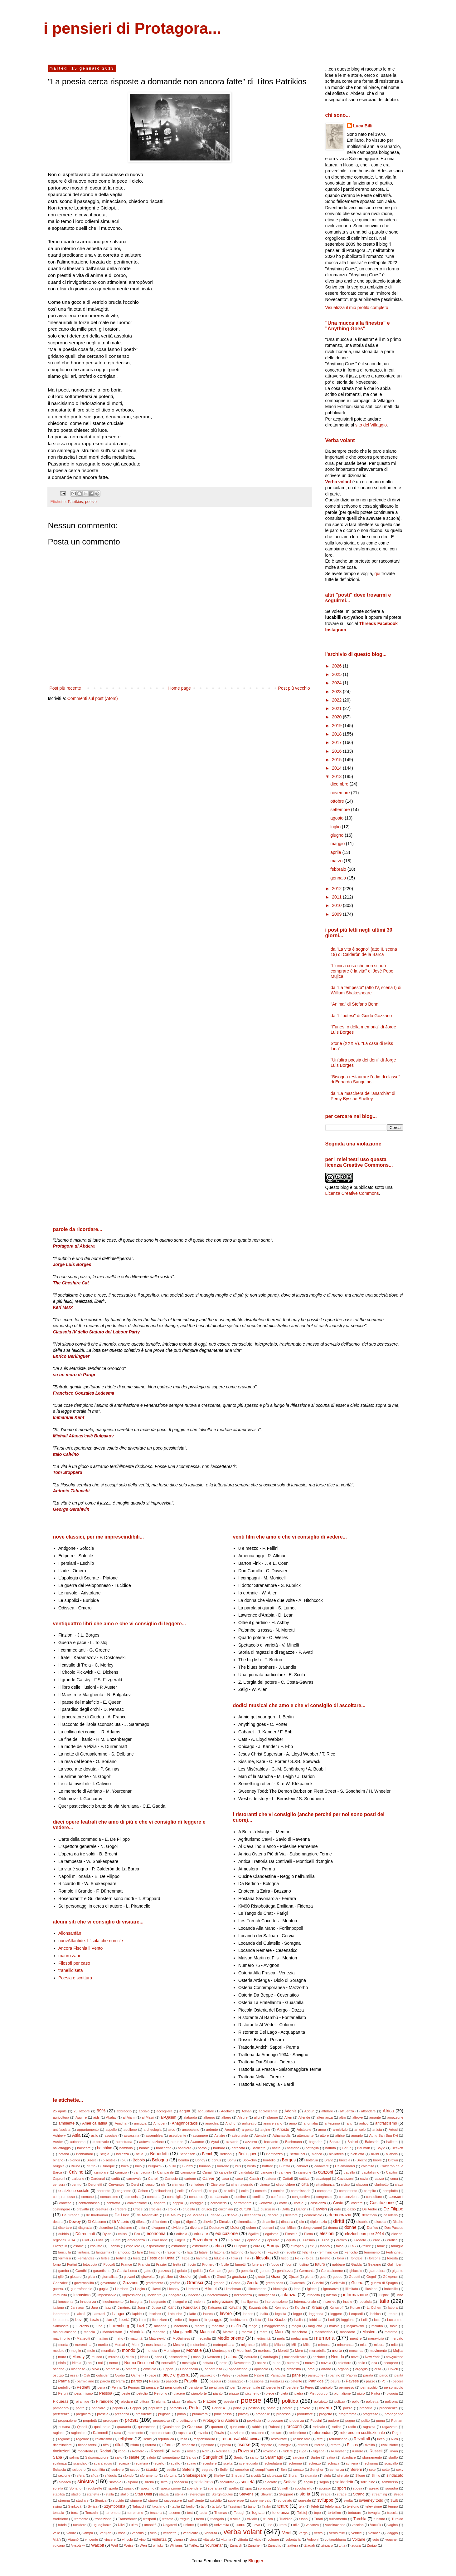 The height and width of the screenshot is (2576, 456). I want to click on oceano, so click(59, 2369).